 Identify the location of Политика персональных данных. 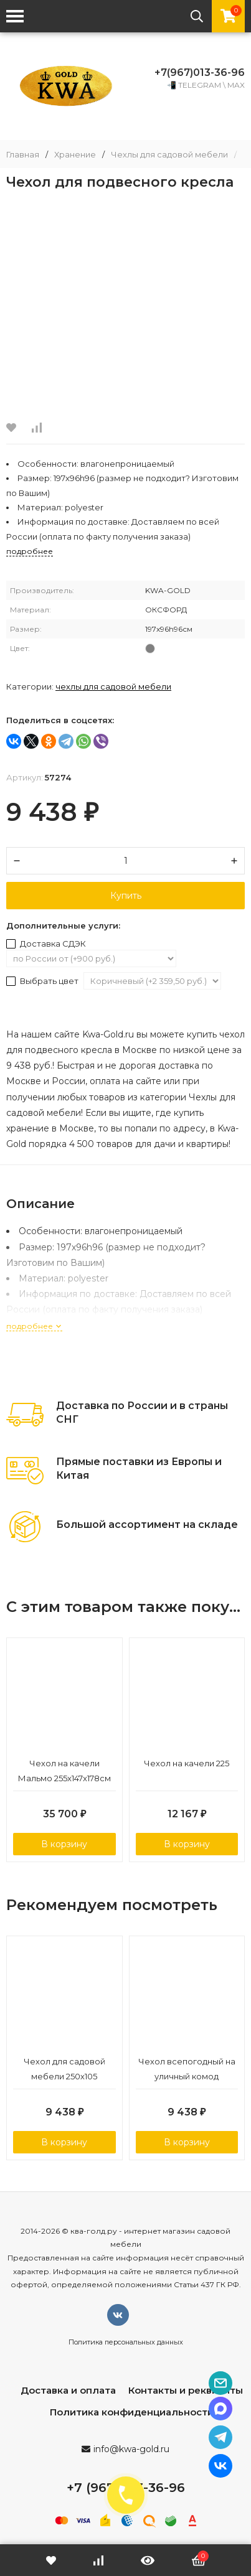
(126, 2342).